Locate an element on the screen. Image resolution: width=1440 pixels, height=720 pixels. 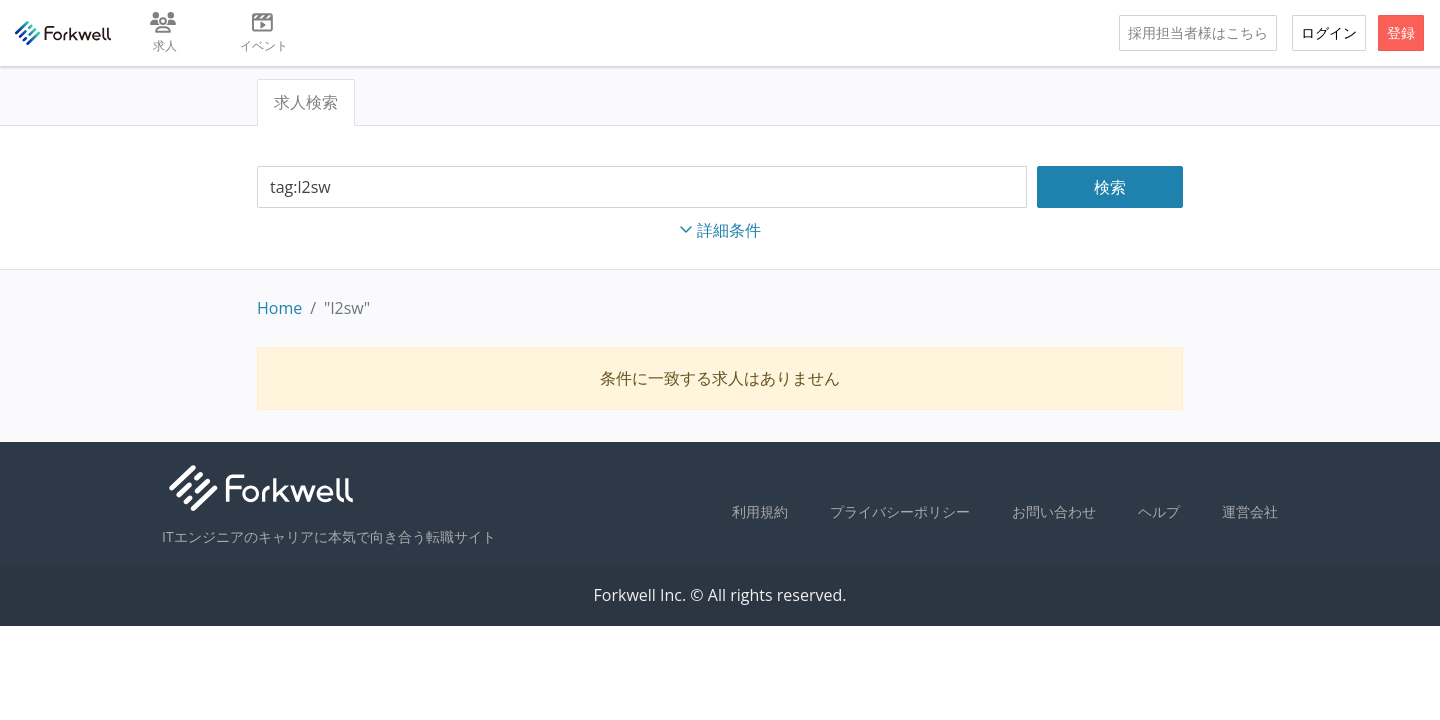
求人検索 is located at coordinates (306, 102).